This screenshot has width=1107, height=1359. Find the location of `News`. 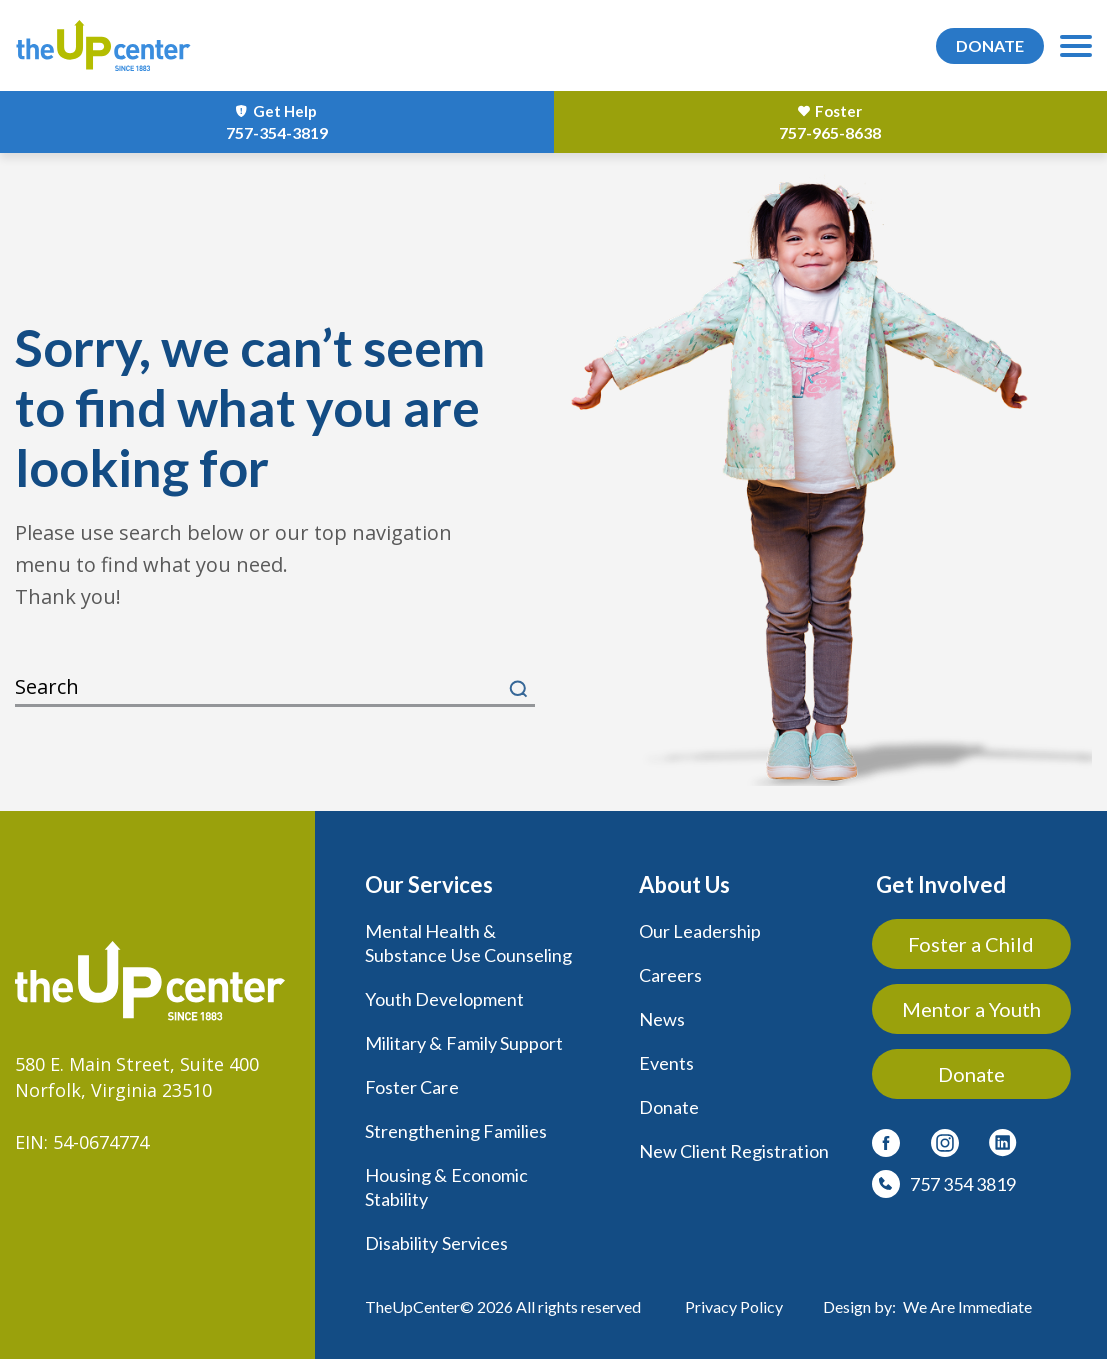

News is located at coordinates (662, 1019).